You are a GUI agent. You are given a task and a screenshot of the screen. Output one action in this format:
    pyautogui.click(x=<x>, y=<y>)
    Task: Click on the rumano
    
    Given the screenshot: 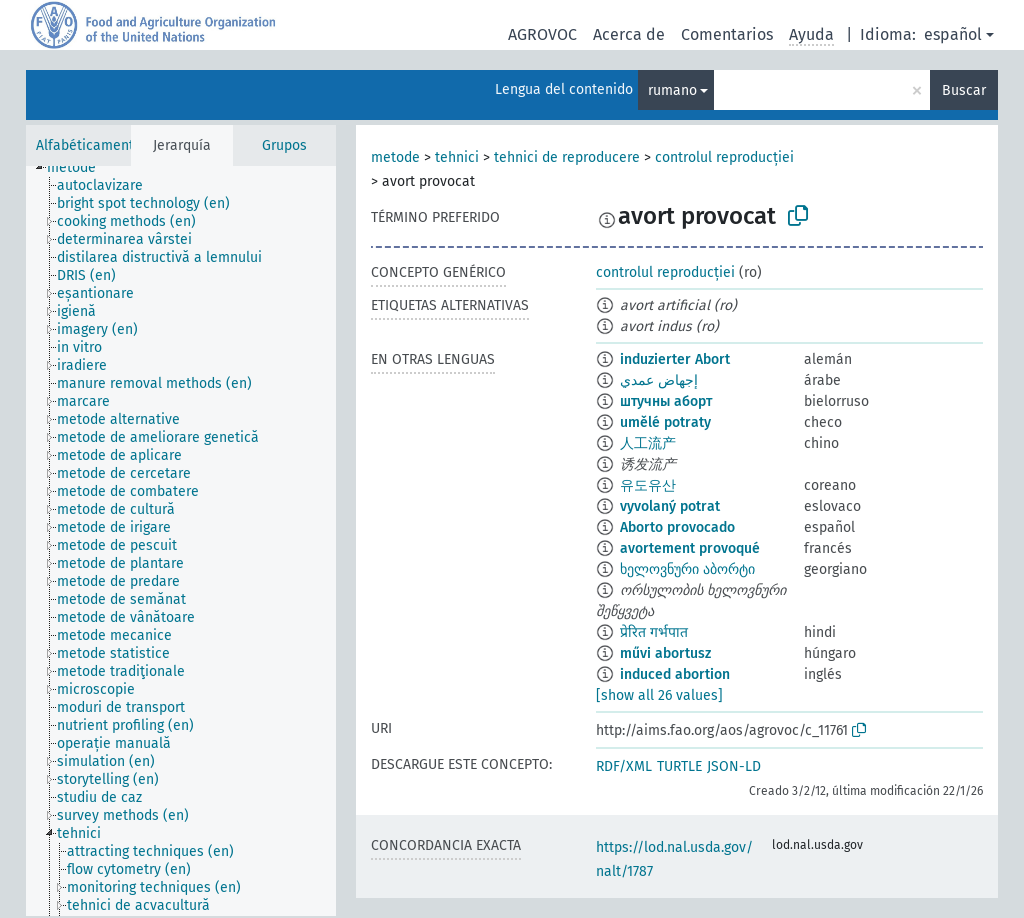 What is the action you would take?
    pyautogui.click(x=672, y=90)
    